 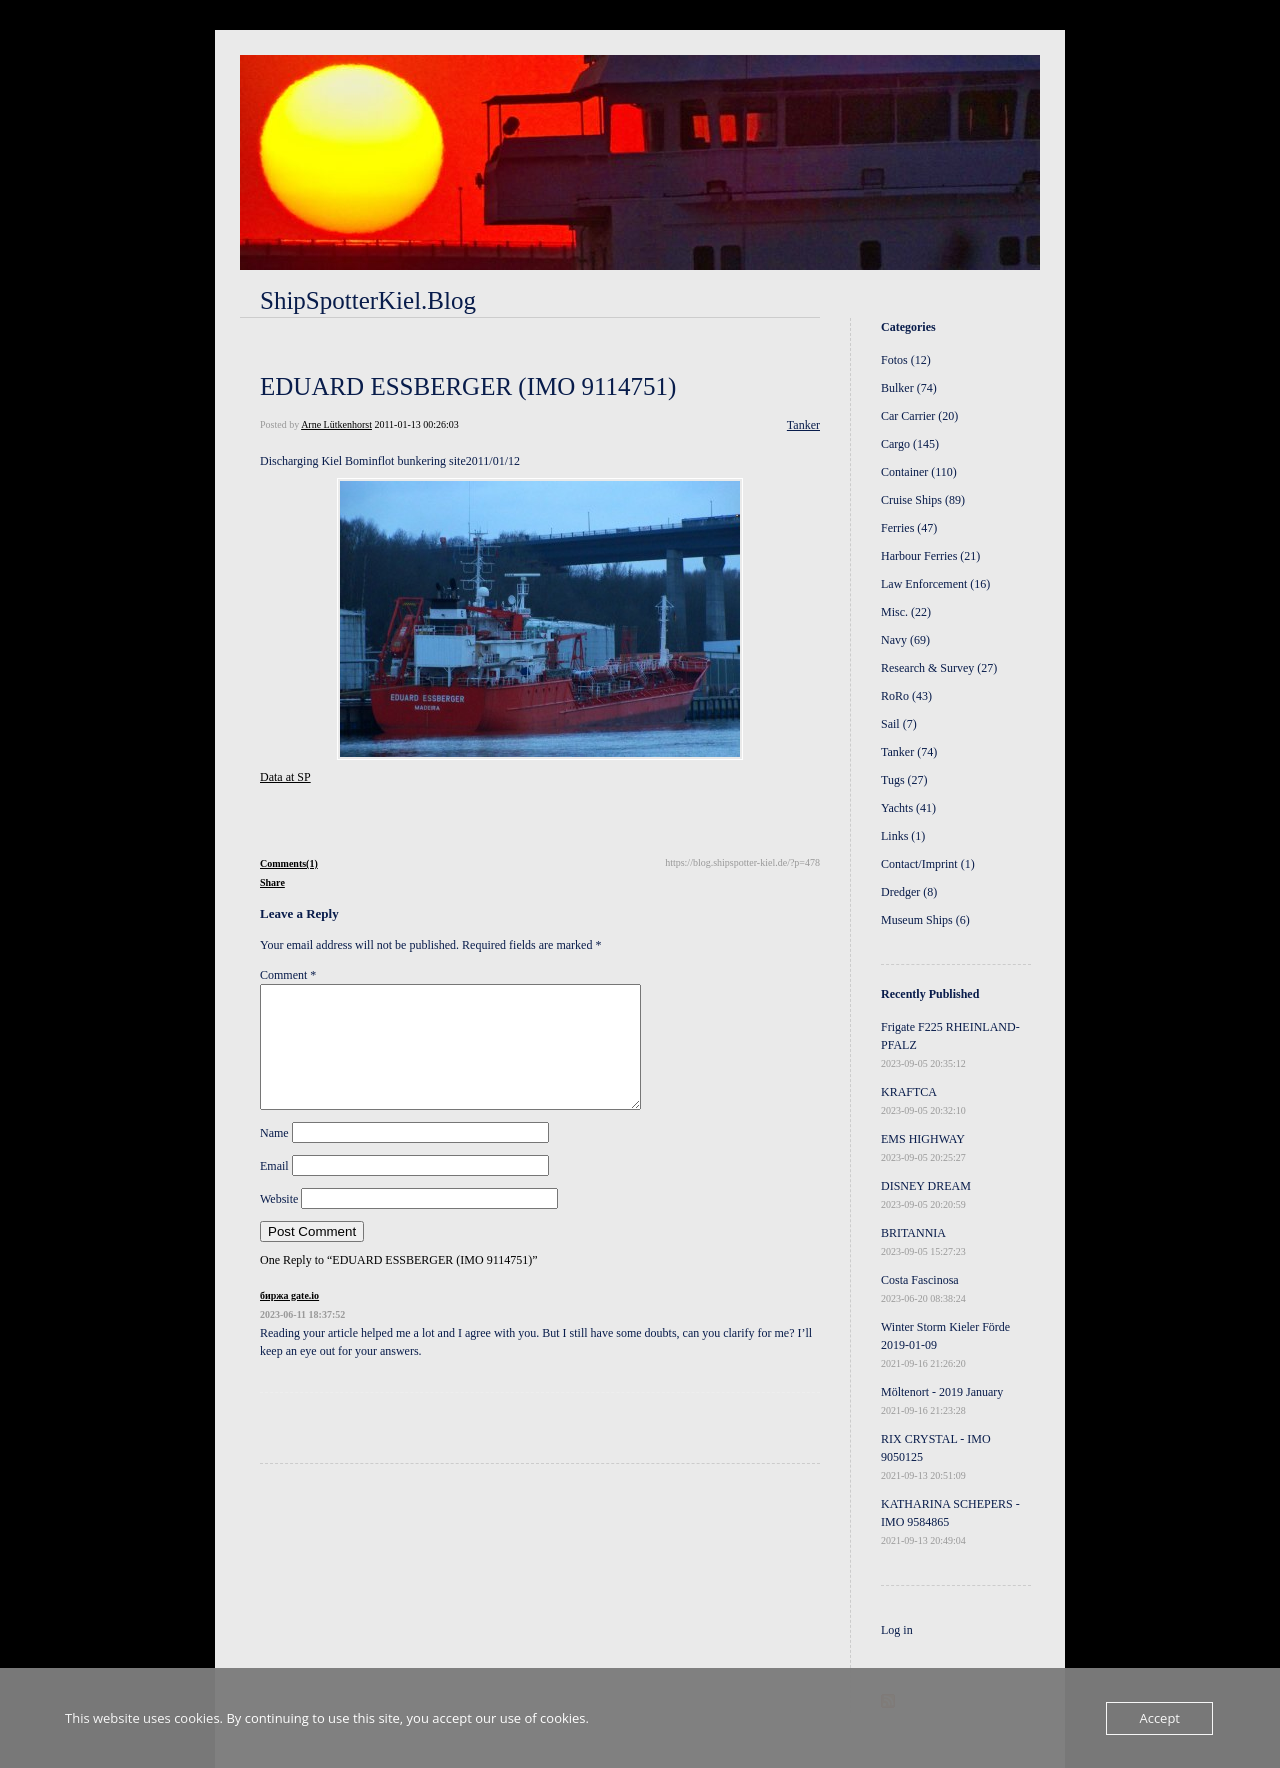 I want to click on Fotos (12), so click(x=906, y=360).